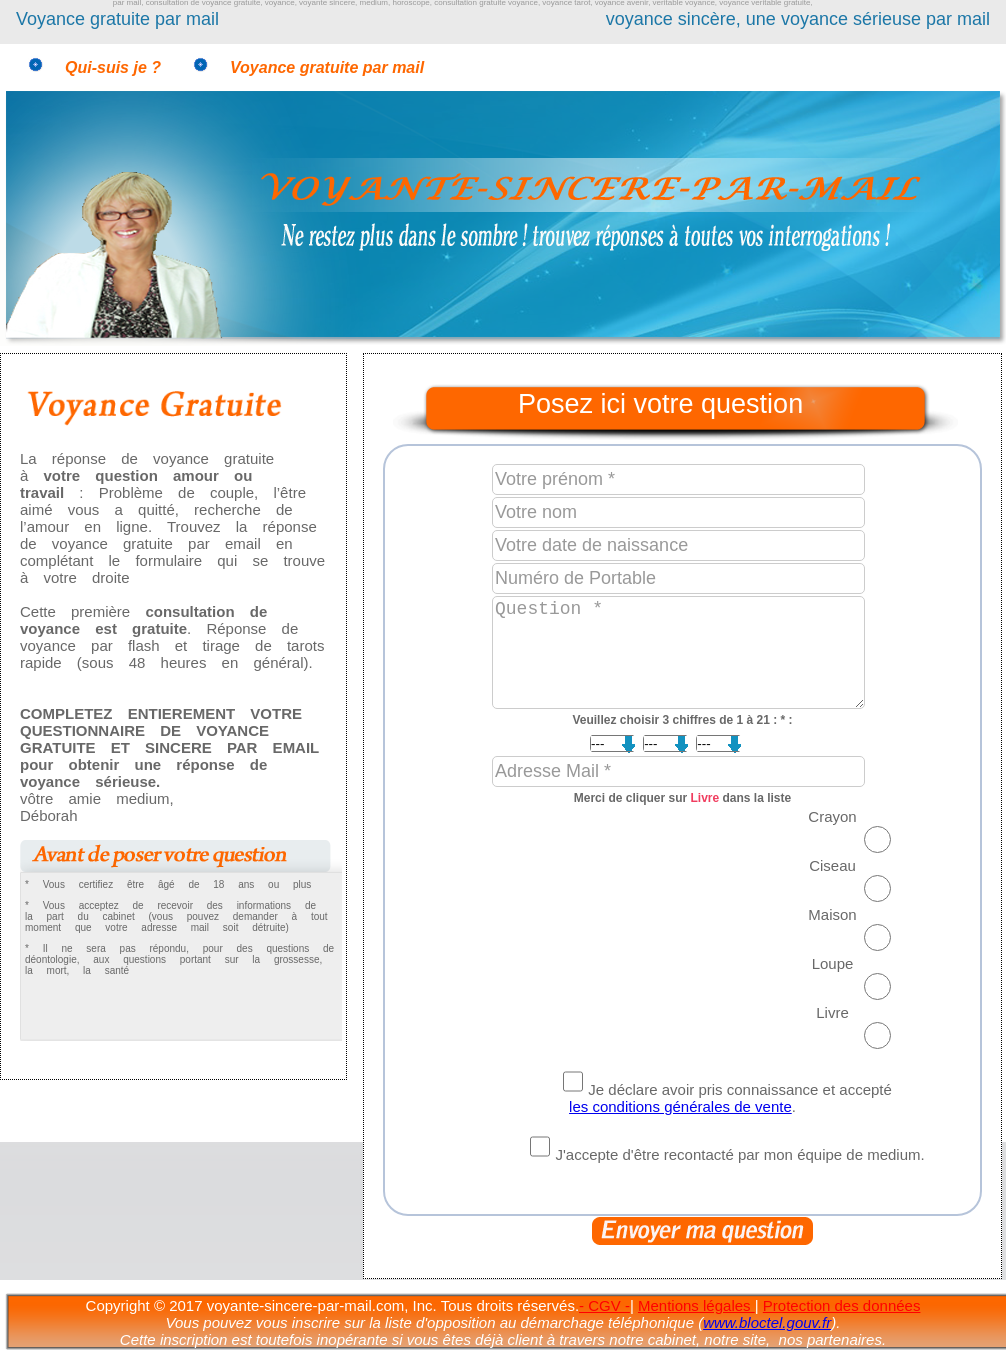  Describe the element at coordinates (113, 67) in the screenshot. I see `Qui-suis je ?` at that location.